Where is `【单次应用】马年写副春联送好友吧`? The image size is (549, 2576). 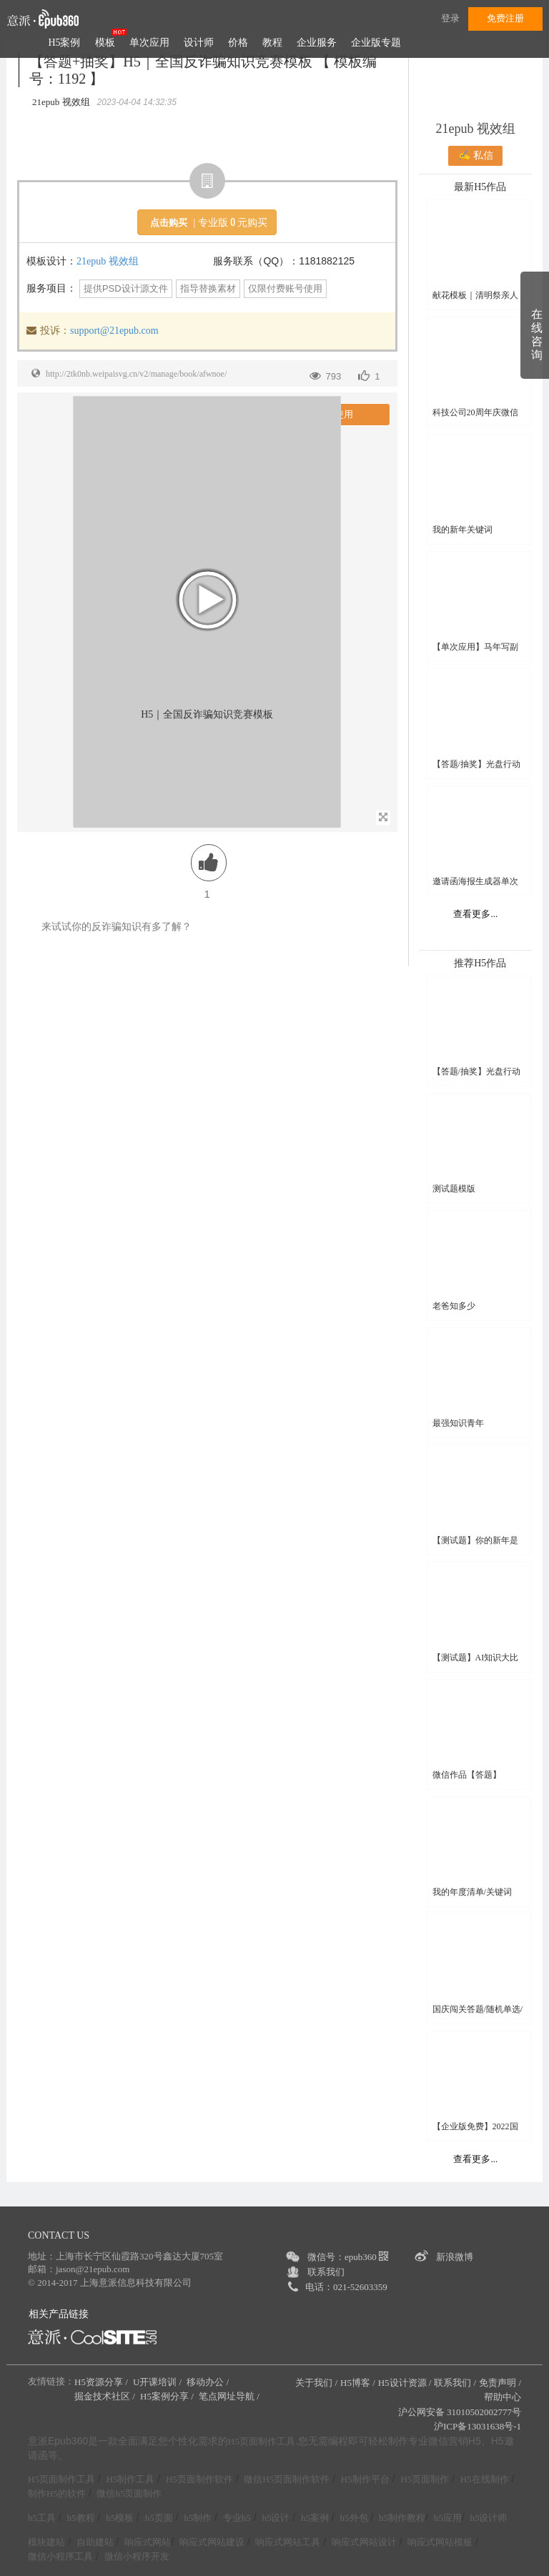 【单次应用】马年写副春联送好友吧 is located at coordinates (475, 647).